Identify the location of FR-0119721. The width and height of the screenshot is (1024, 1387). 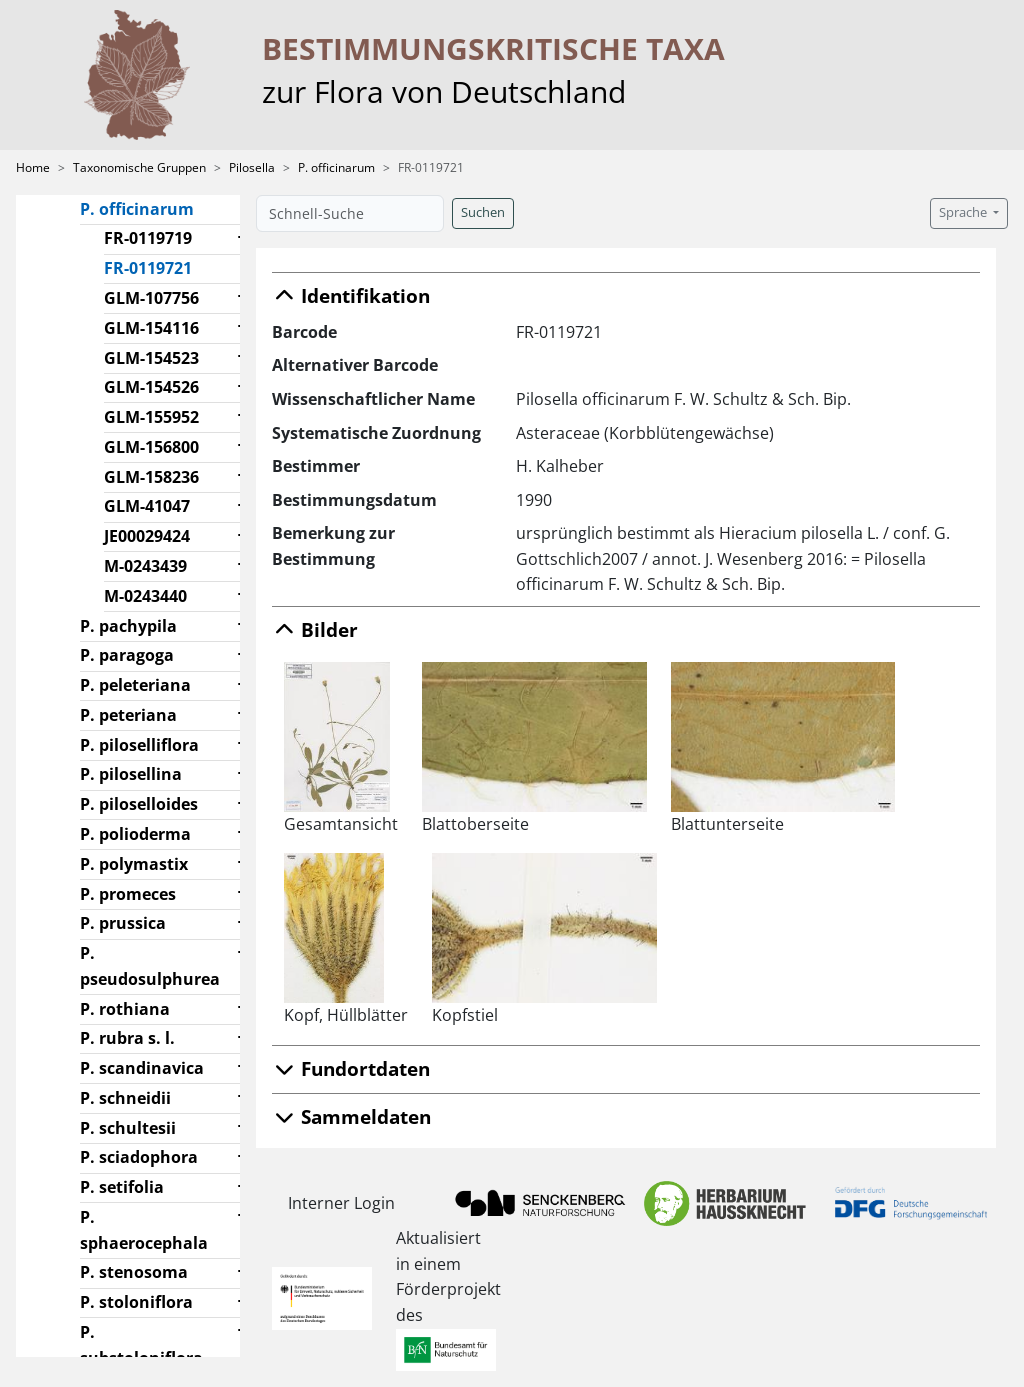
(156, 267).